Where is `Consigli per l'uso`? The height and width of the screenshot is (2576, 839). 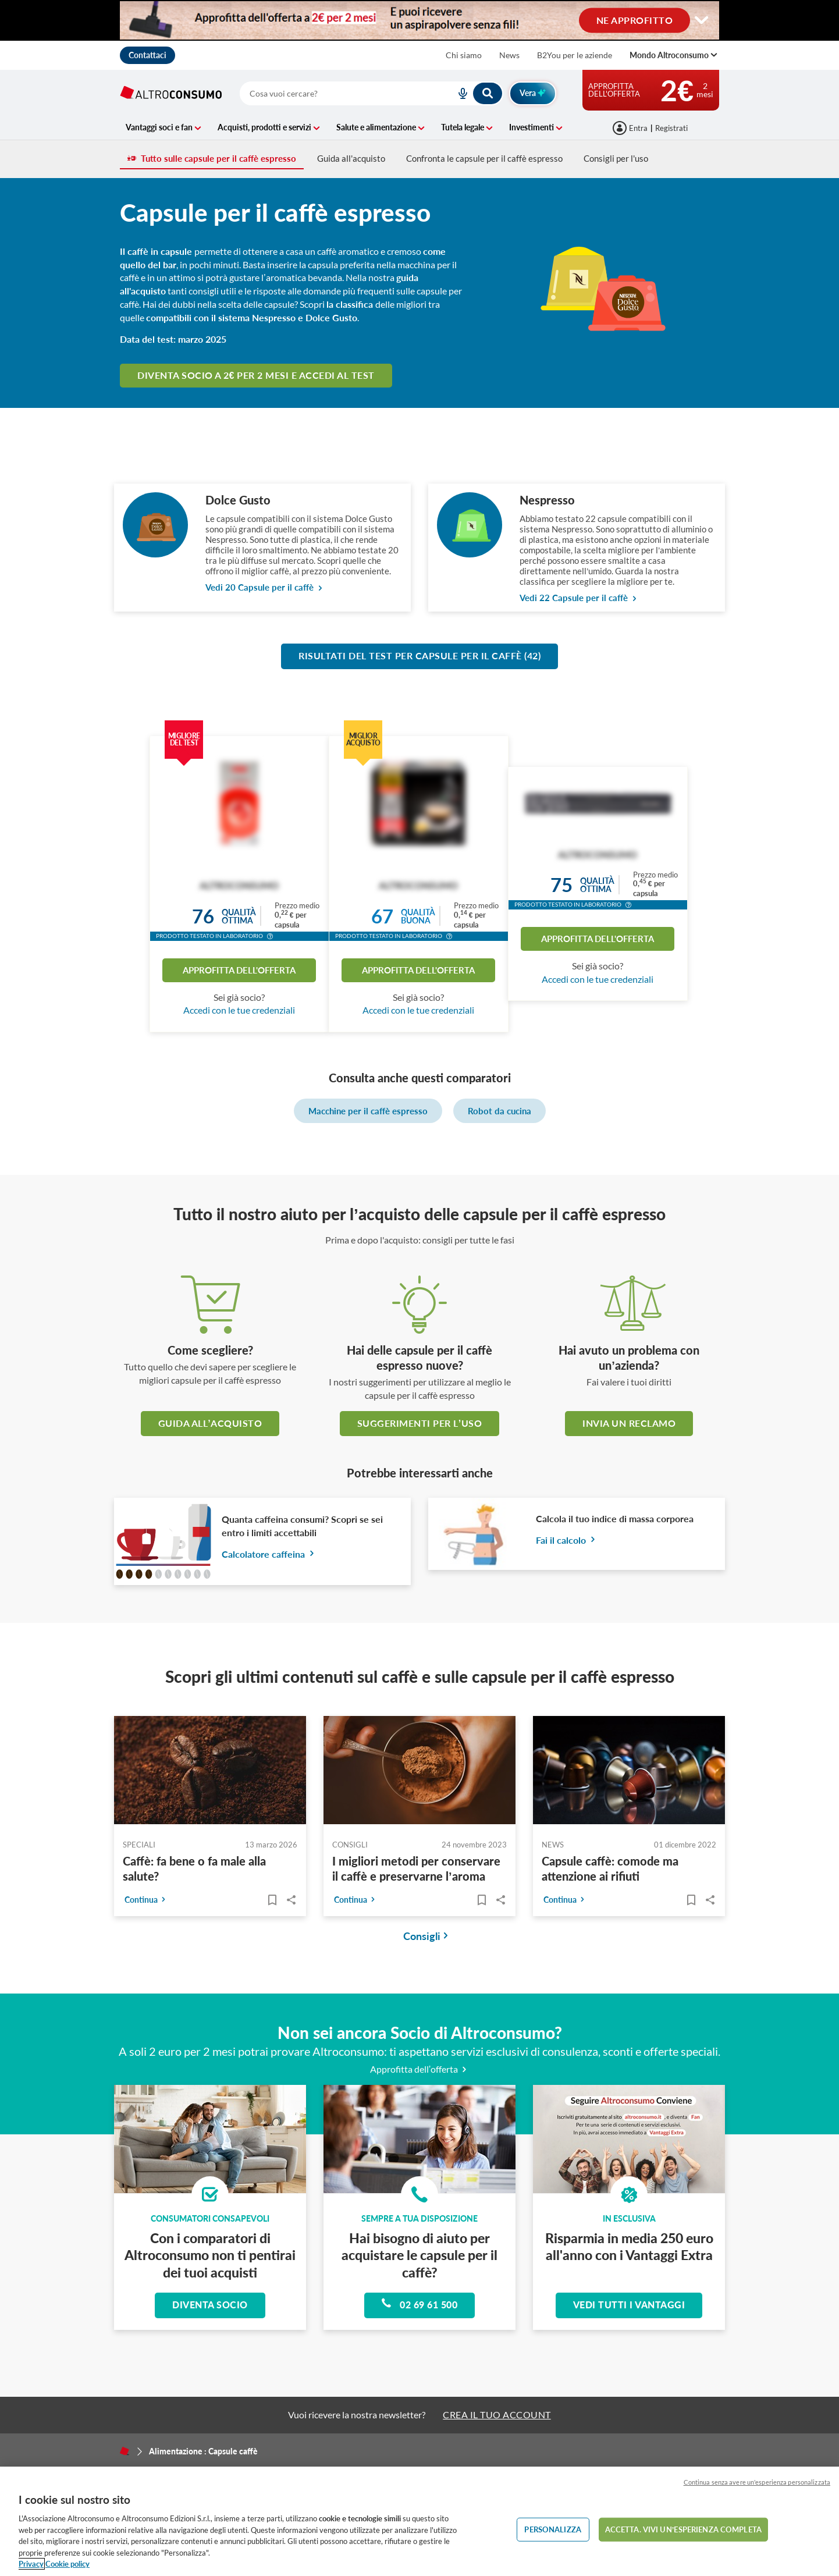
Consigli per l'uso is located at coordinates (616, 158).